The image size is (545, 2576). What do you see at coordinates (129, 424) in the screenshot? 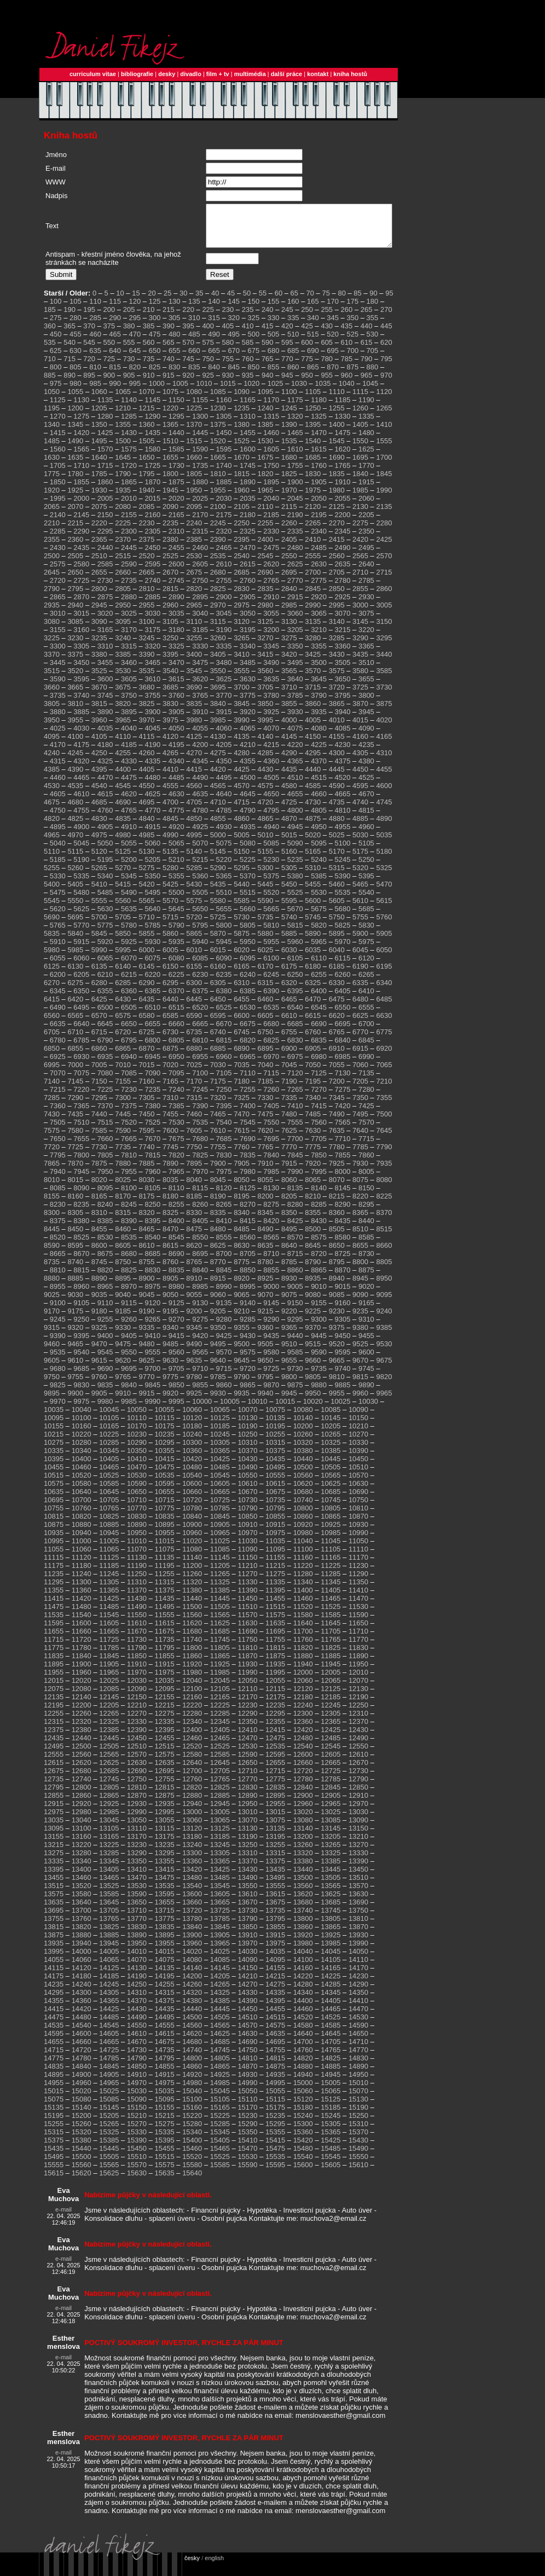
I see `1285` at bounding box center [129, 424].